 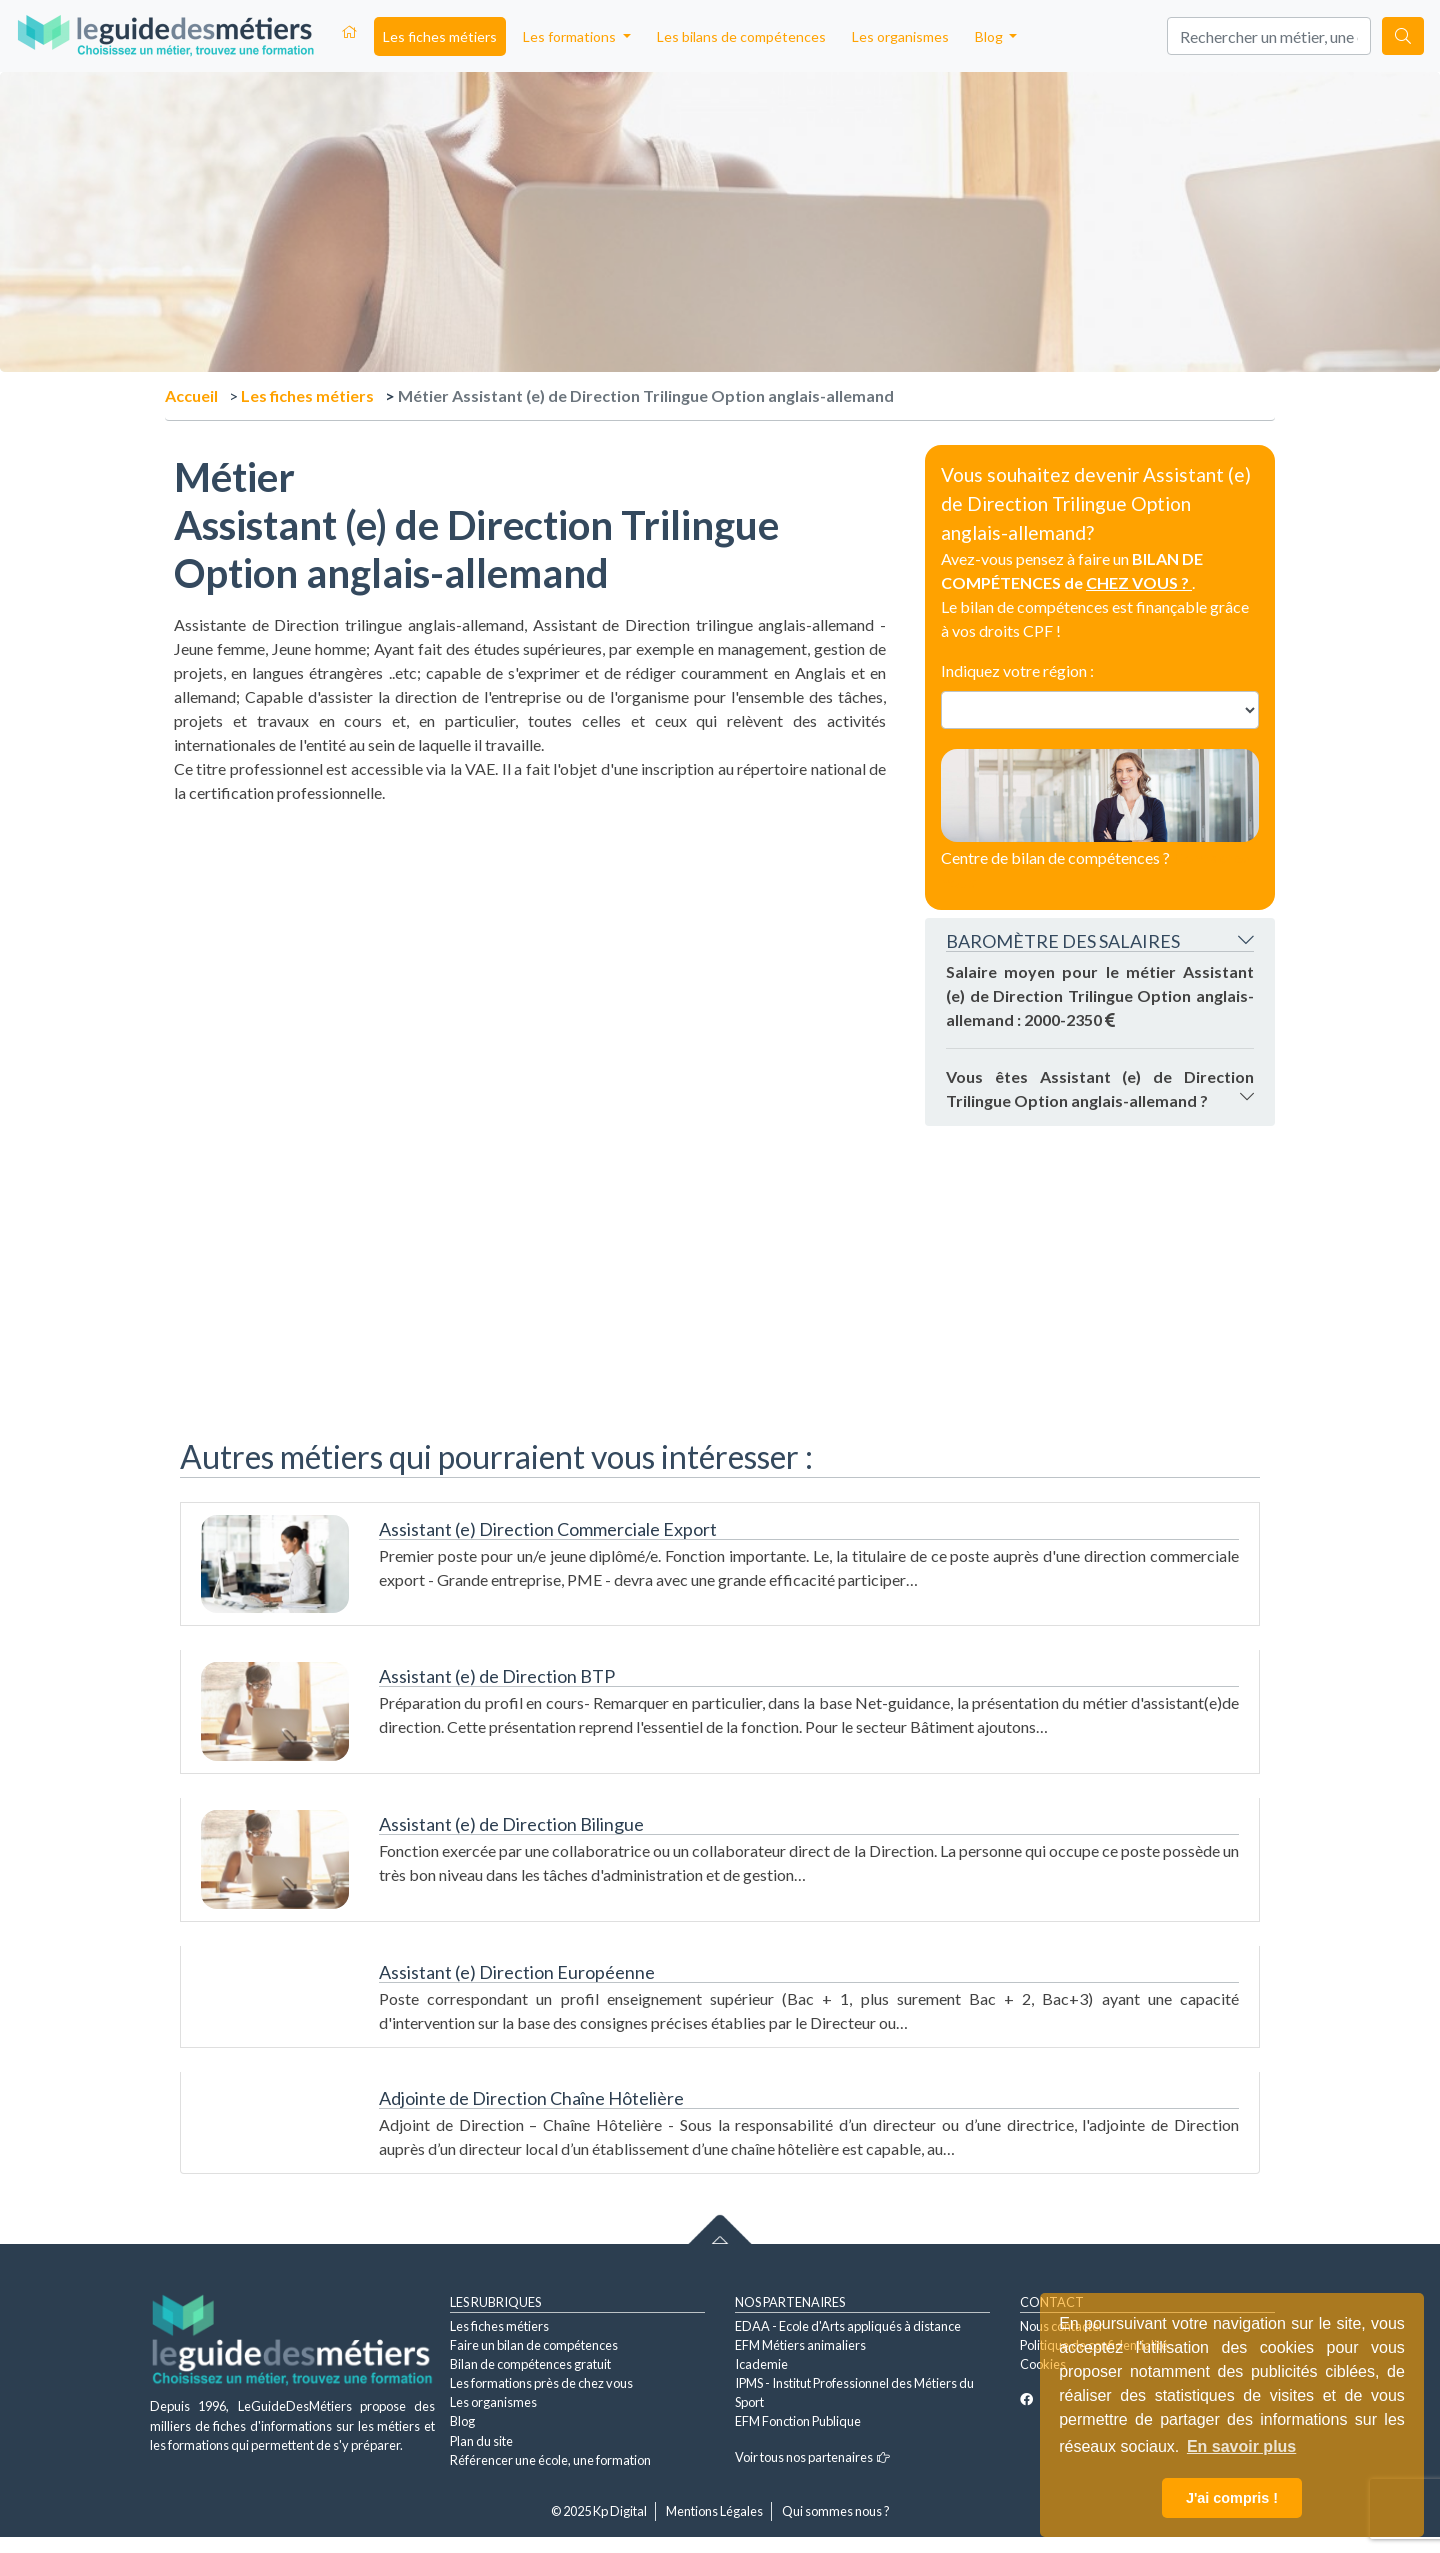 I want to click on EFM Fonction Publique, so click(x=798, y=2421).